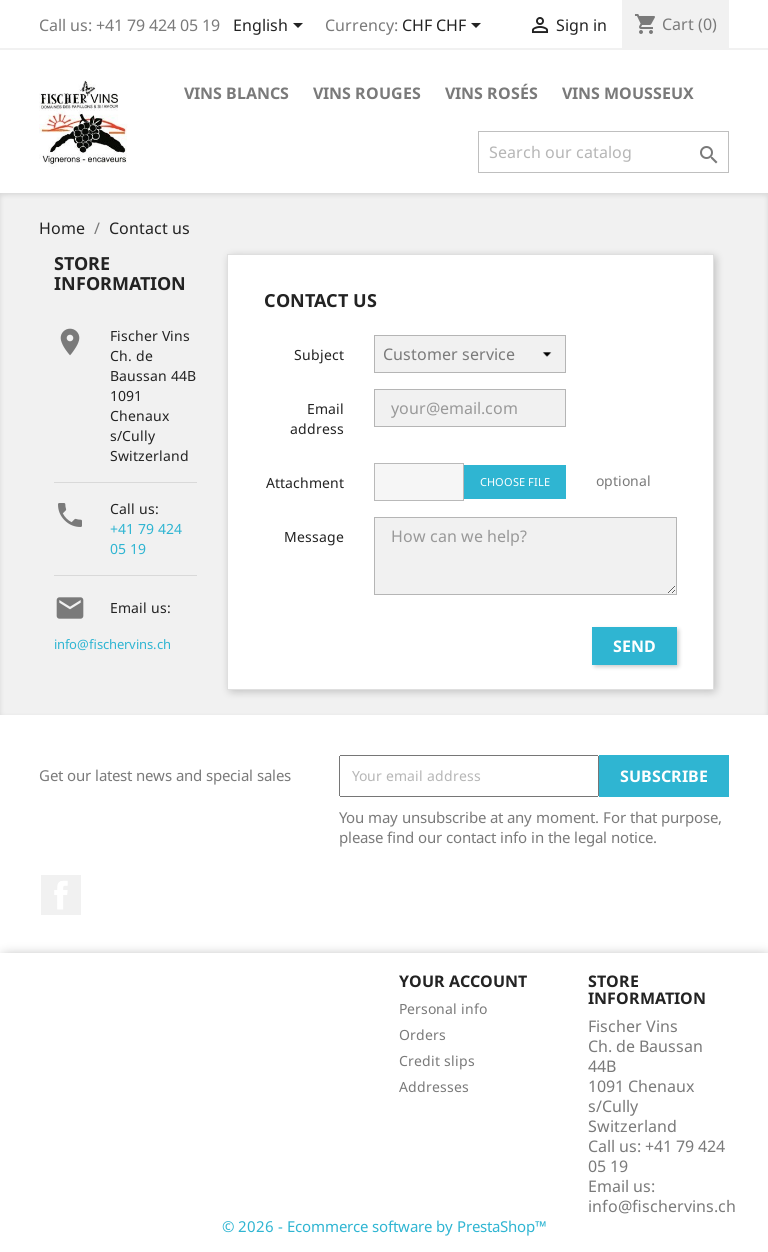 The height and width of the screenshot is (1252, 768). I want to click on Facebook, so click(61, 895).